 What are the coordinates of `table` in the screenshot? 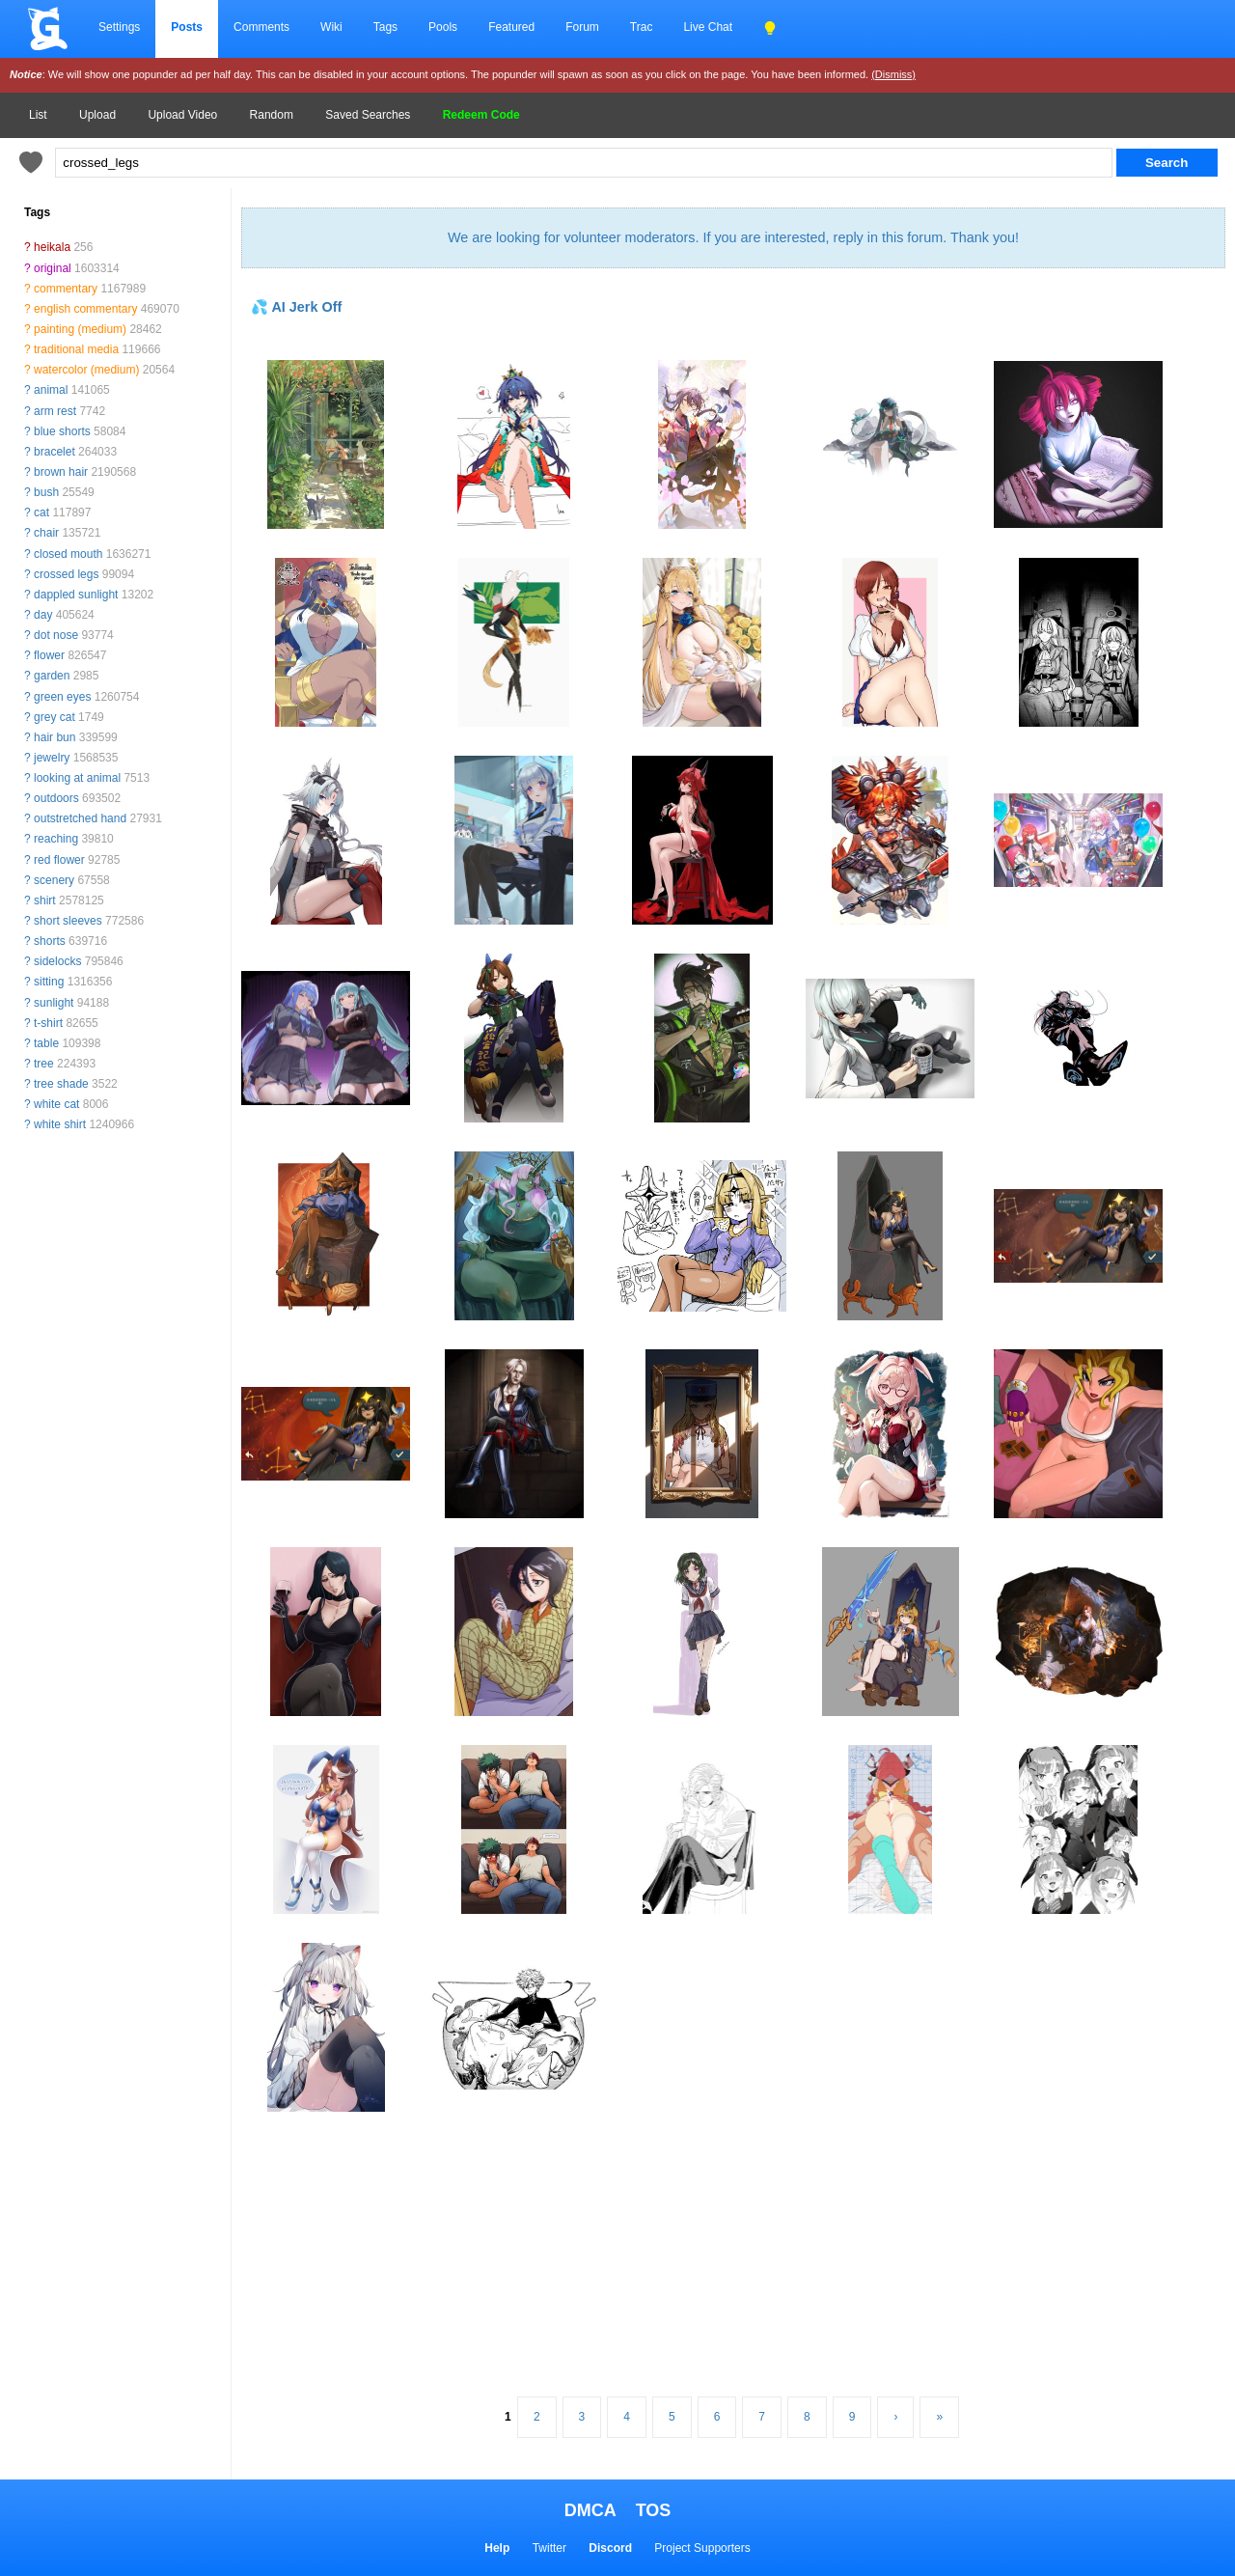 It's located at (46, 1043).